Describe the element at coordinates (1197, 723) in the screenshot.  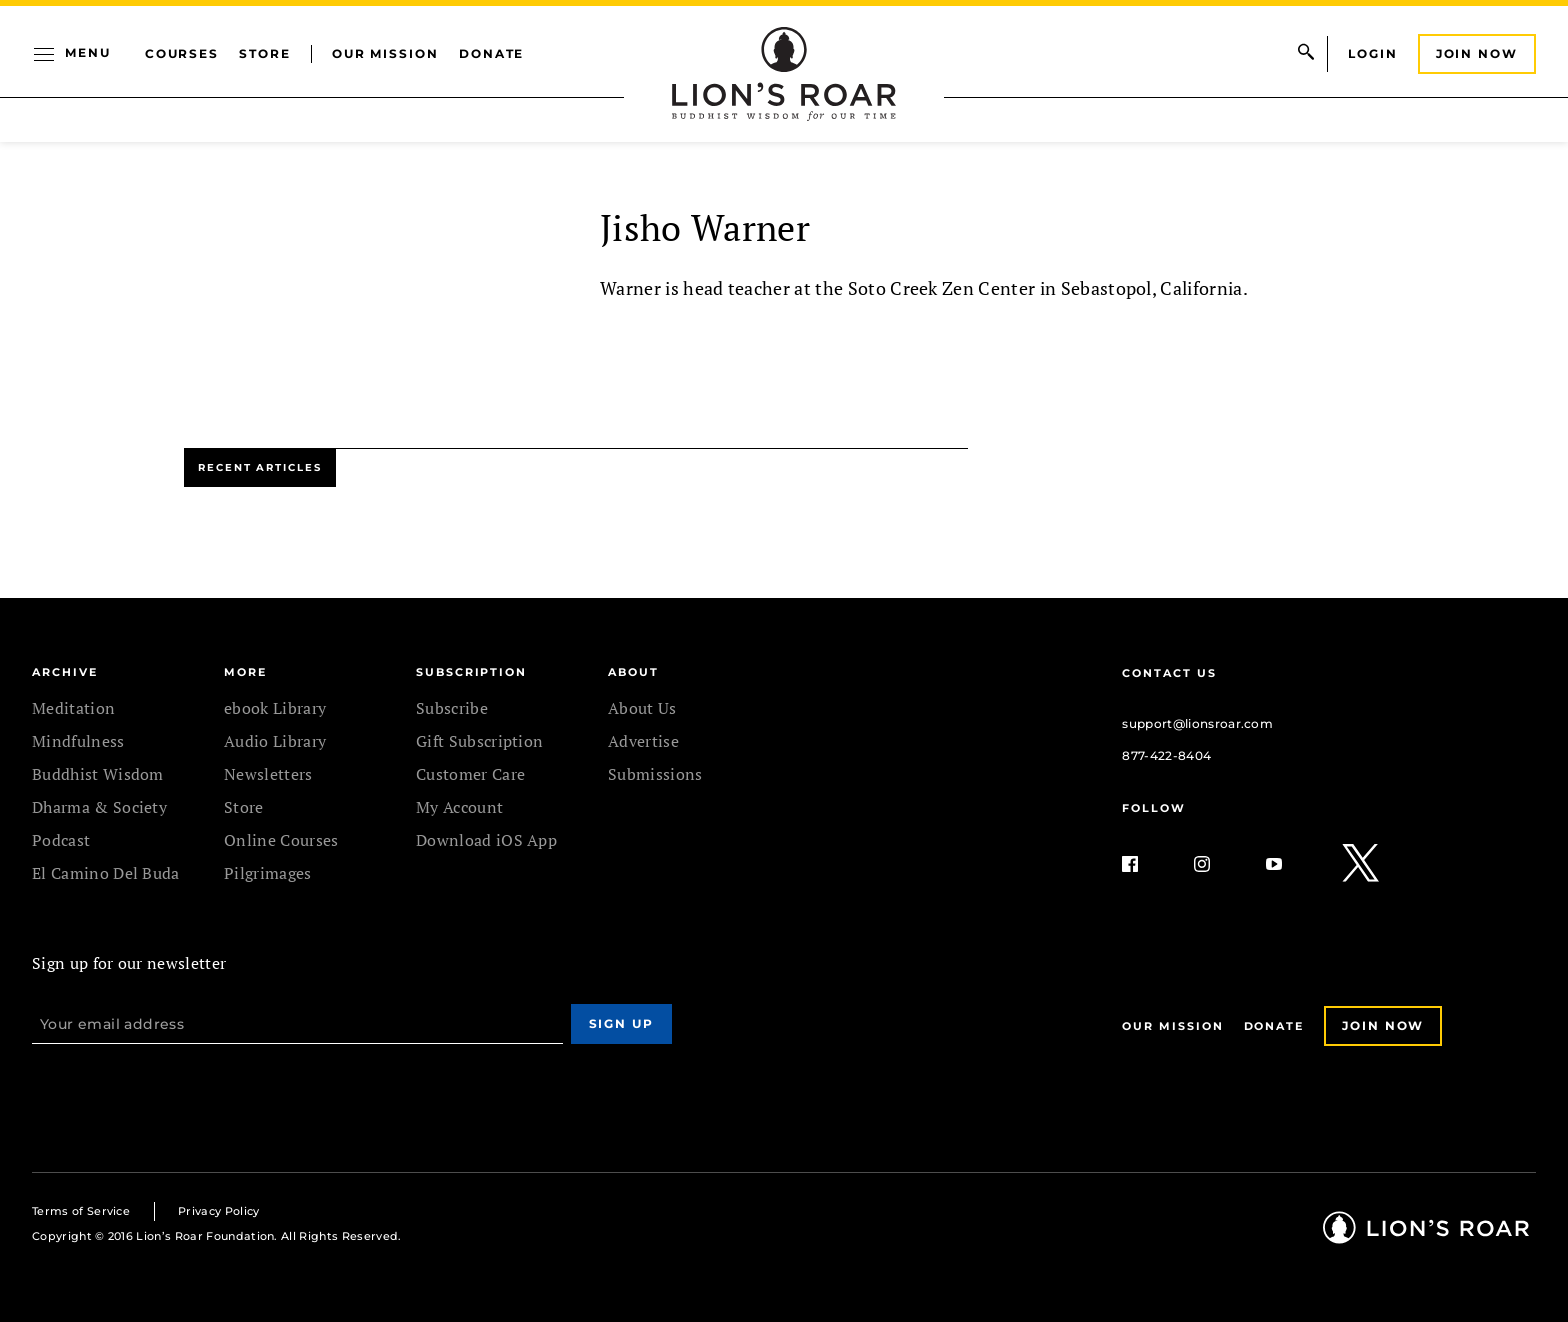
I see `support@lionsroar.com` at that location.